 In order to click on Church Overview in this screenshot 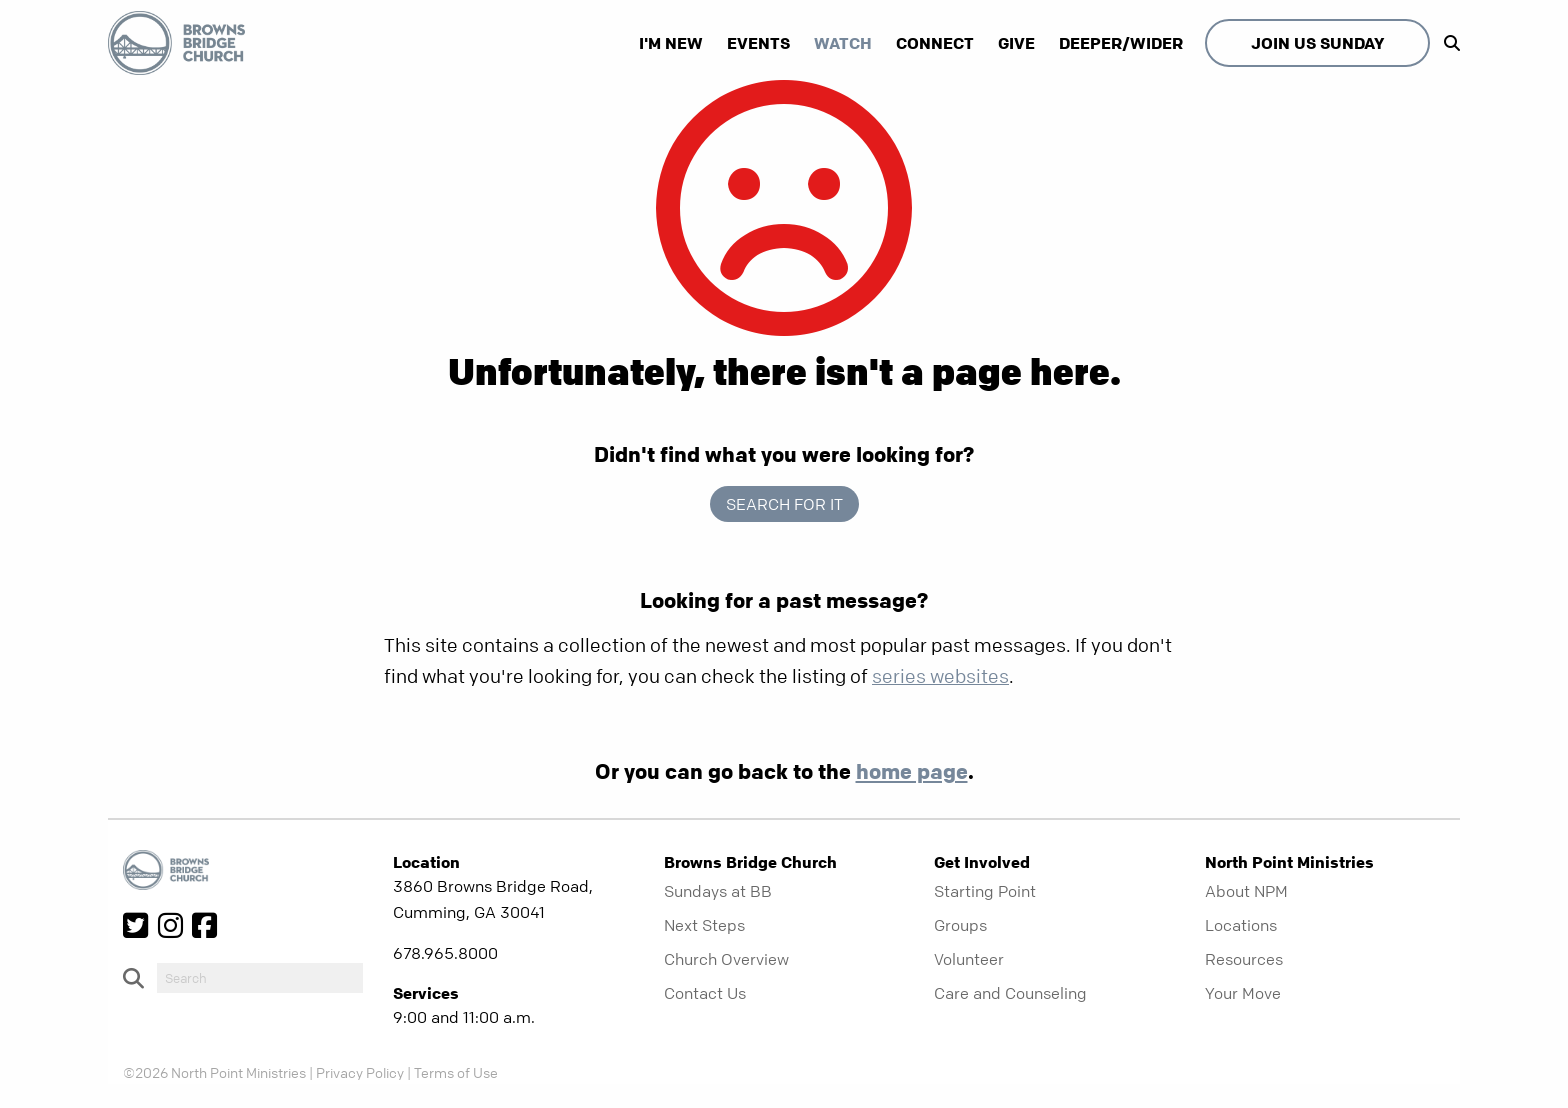, I will do `click(726, 959)`.